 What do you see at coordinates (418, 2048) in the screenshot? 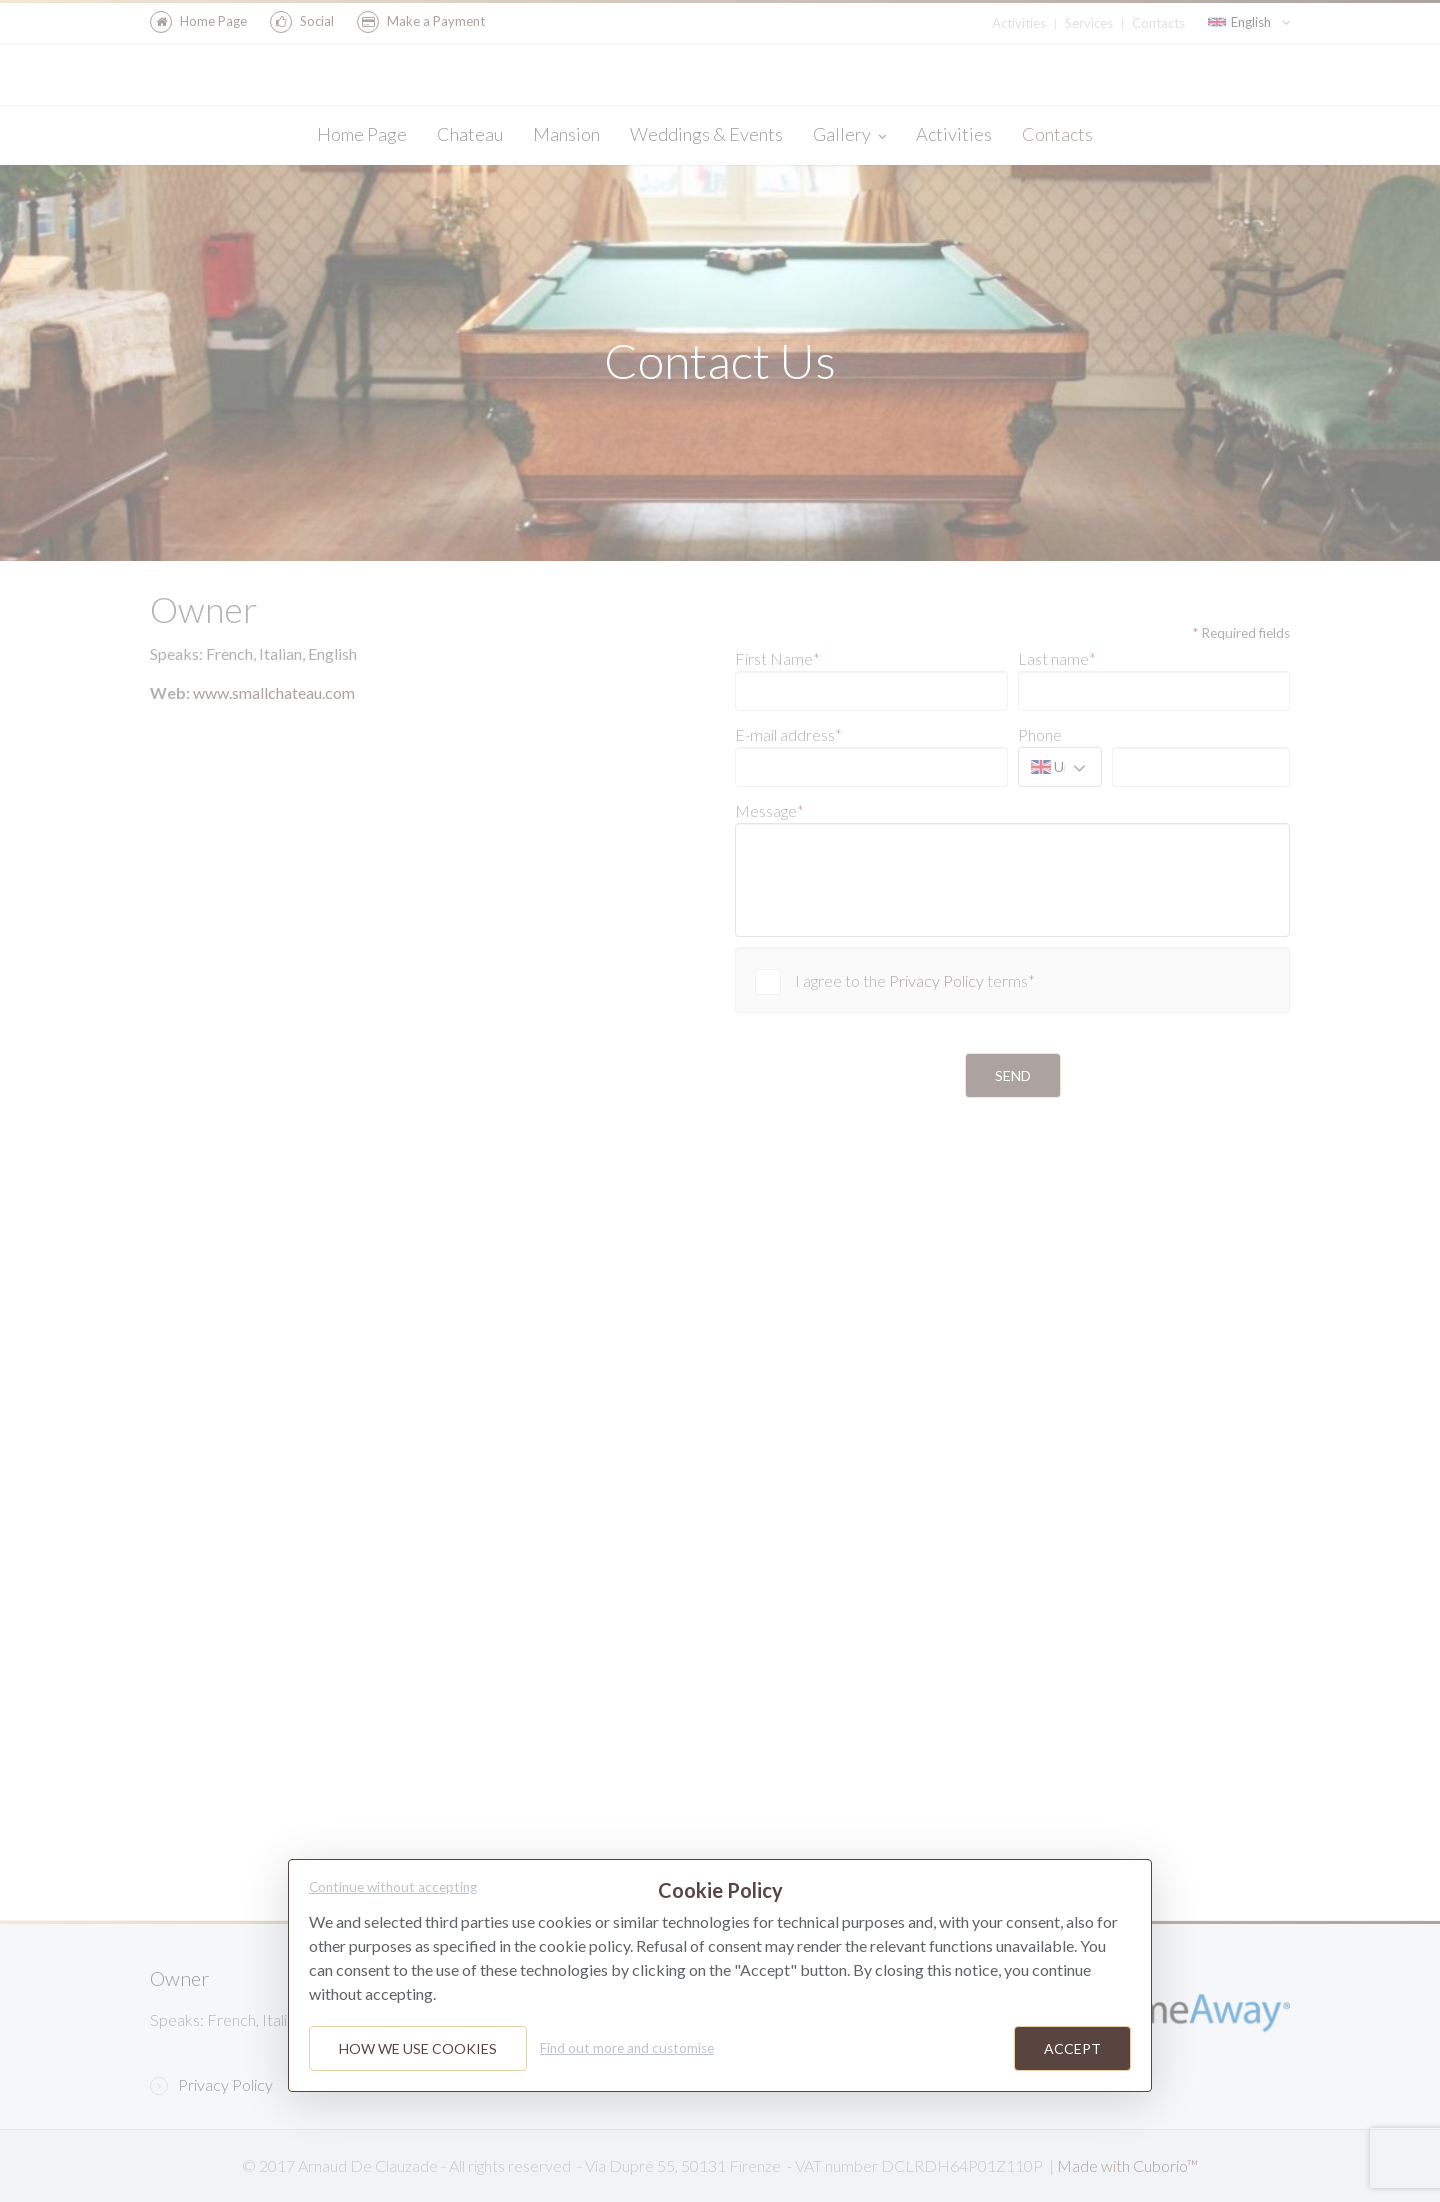
I see `How we use cookies` at bounding box center [418, 2048].